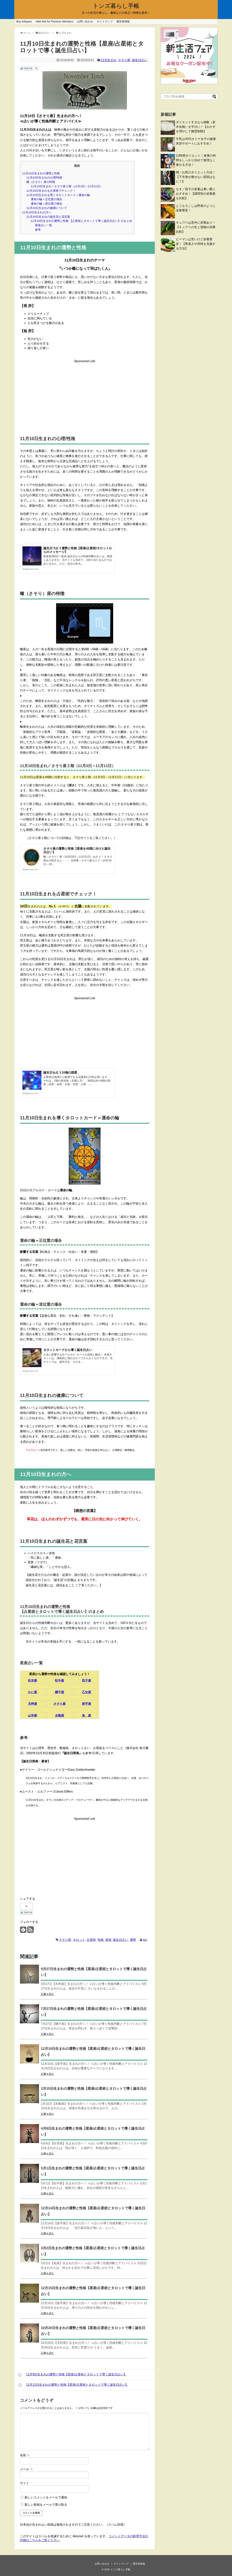  I want to click on 12時間ダイエット｜食事の時間をしっかり決めて無理なく痩せる方法！, so click(196, 160).